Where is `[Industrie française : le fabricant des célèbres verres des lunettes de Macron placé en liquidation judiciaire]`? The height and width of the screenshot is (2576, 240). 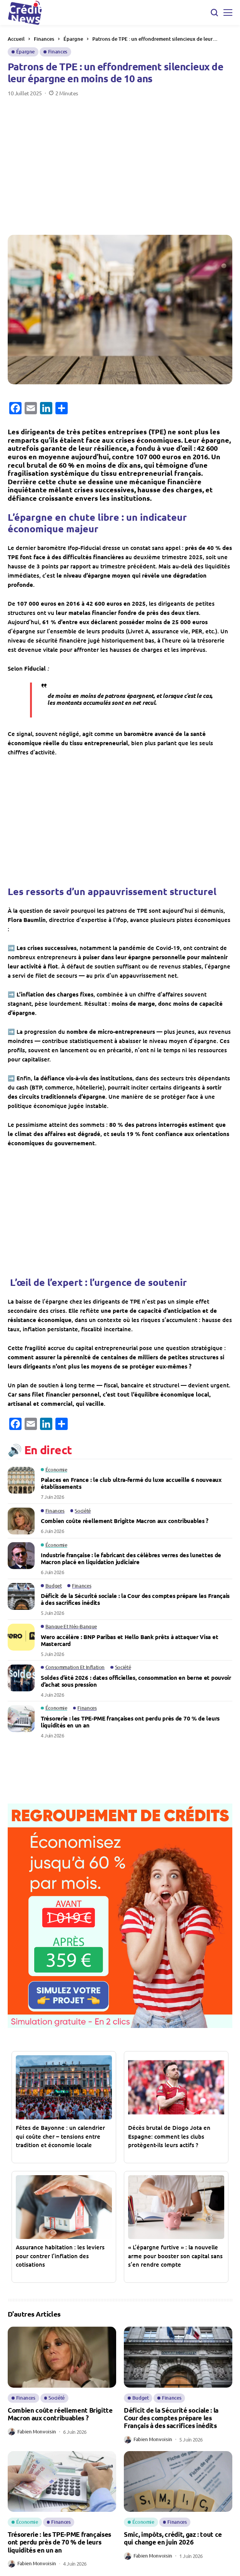
[Industrie française : le fabricant des célèbres verres des lunettes de Macron placé en liquidation judiciaire] is located at coordinates (21, 1555).